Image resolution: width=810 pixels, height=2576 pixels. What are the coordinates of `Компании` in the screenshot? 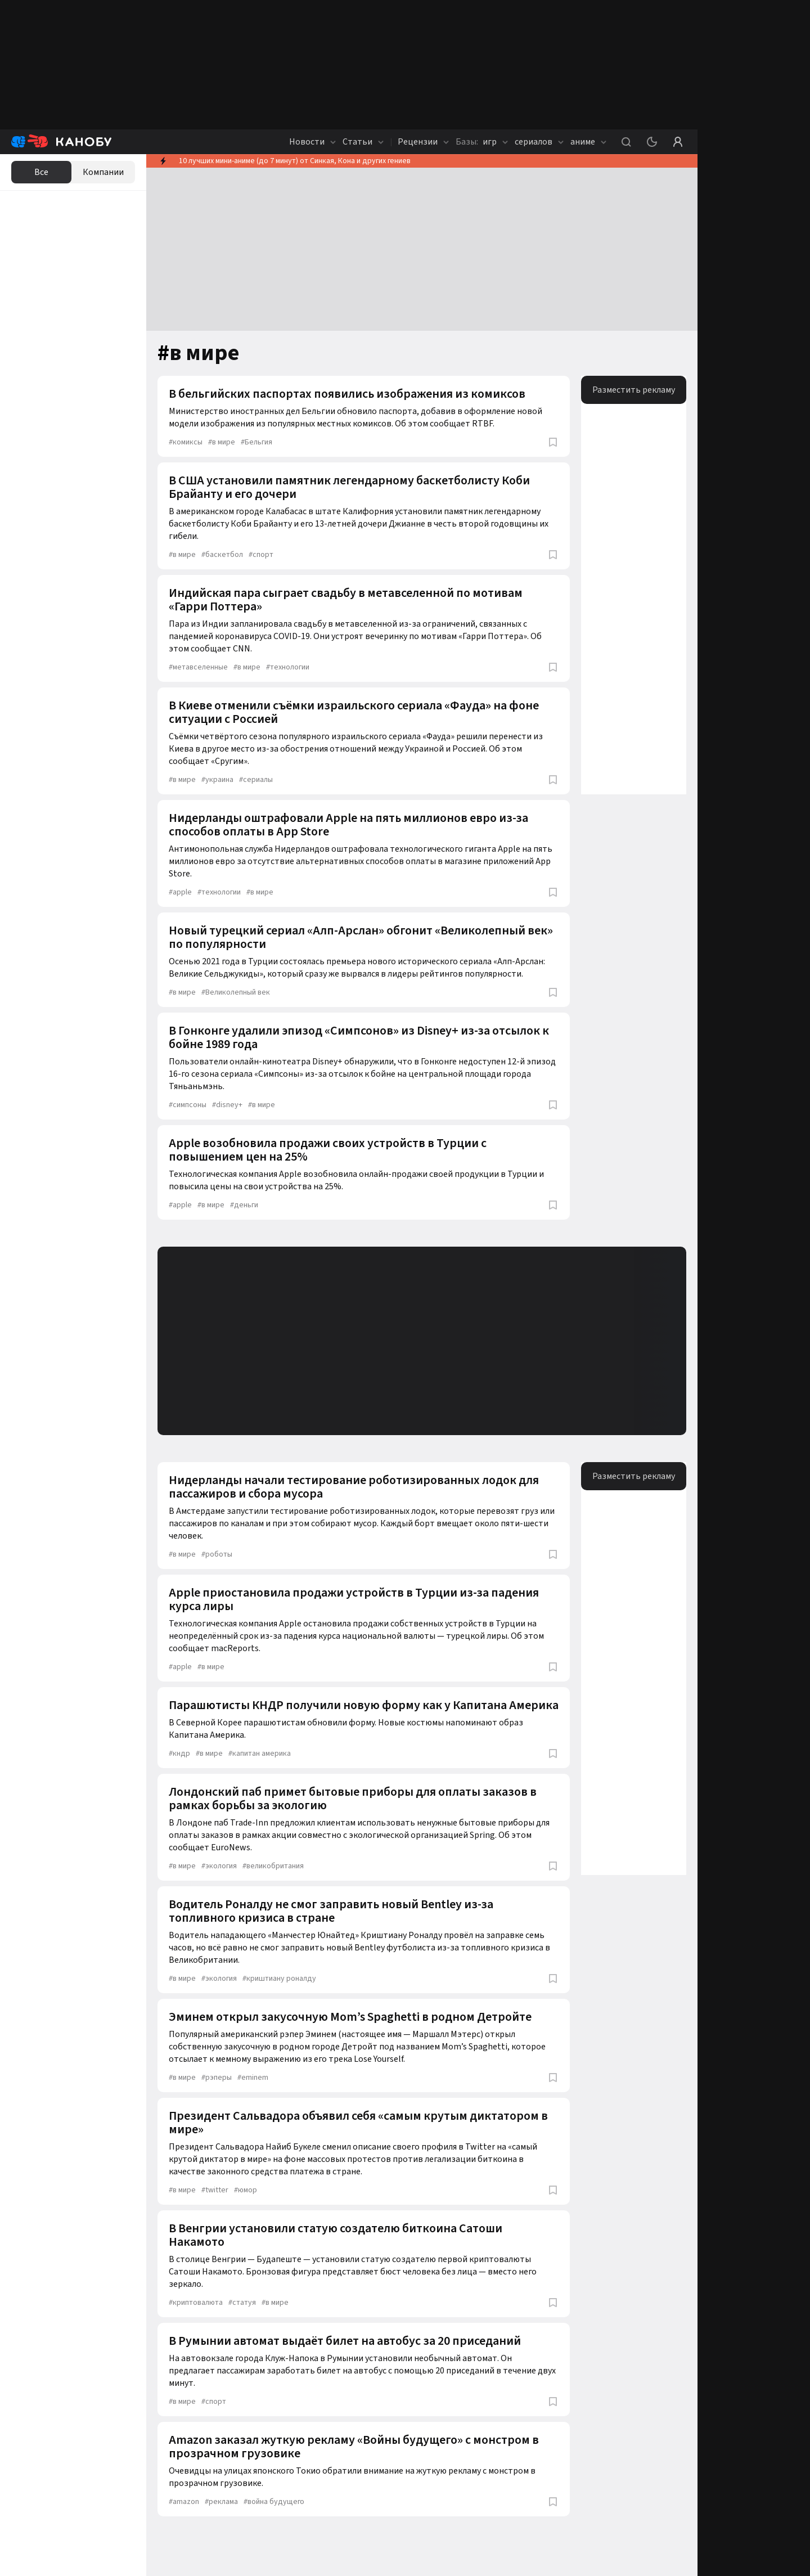 It's located at (103, 172).